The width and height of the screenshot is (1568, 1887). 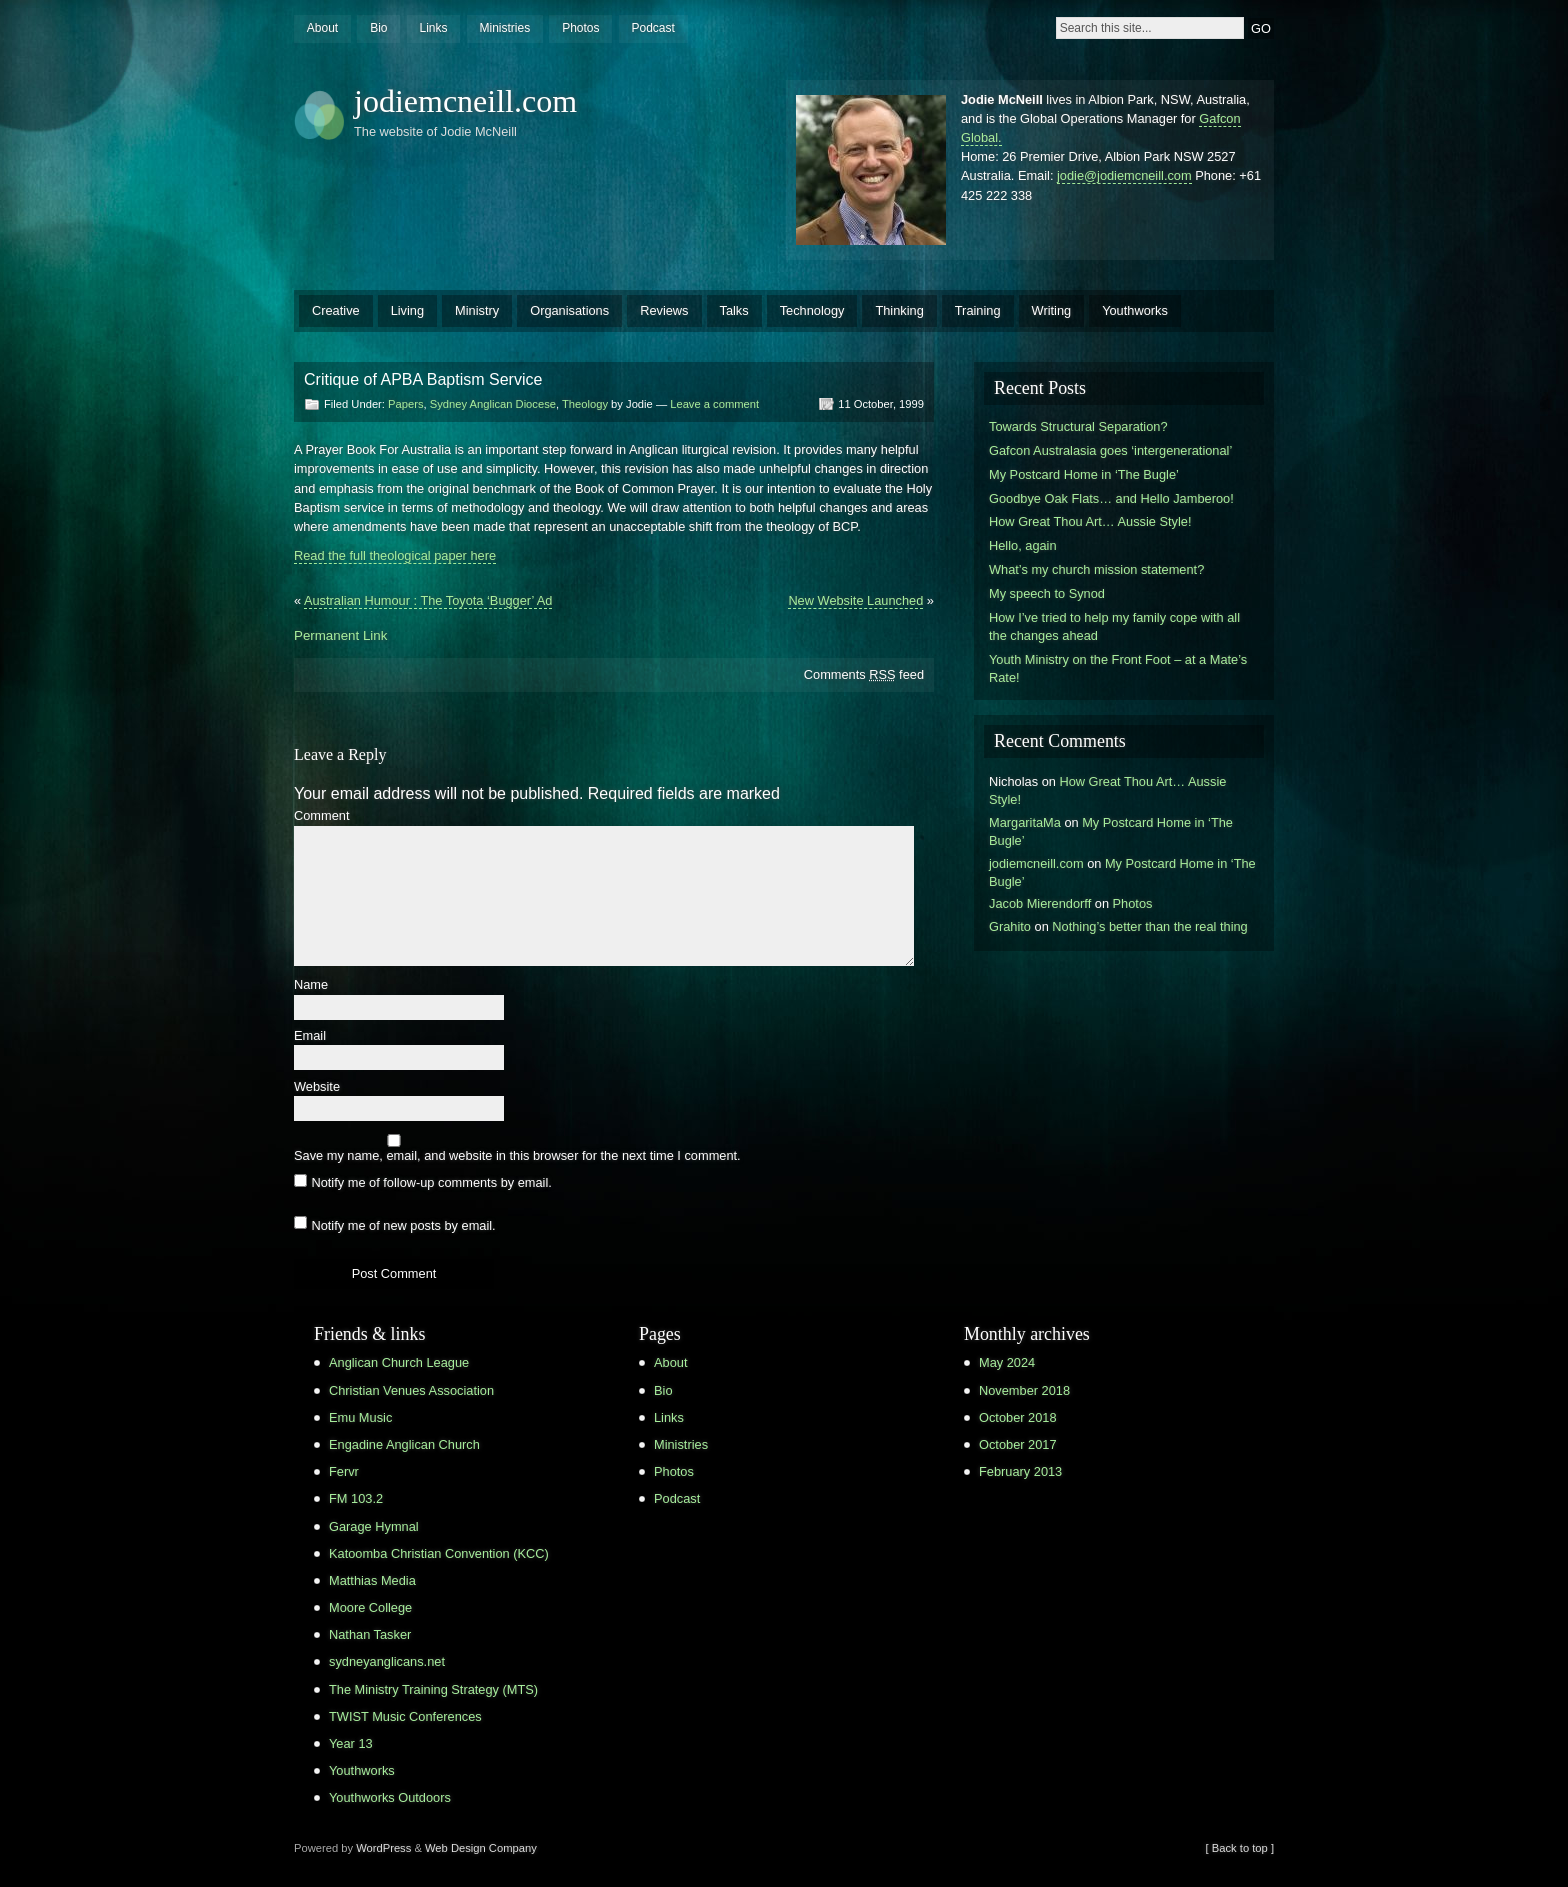 I want to click on Email, so click(x=310, y=1036).